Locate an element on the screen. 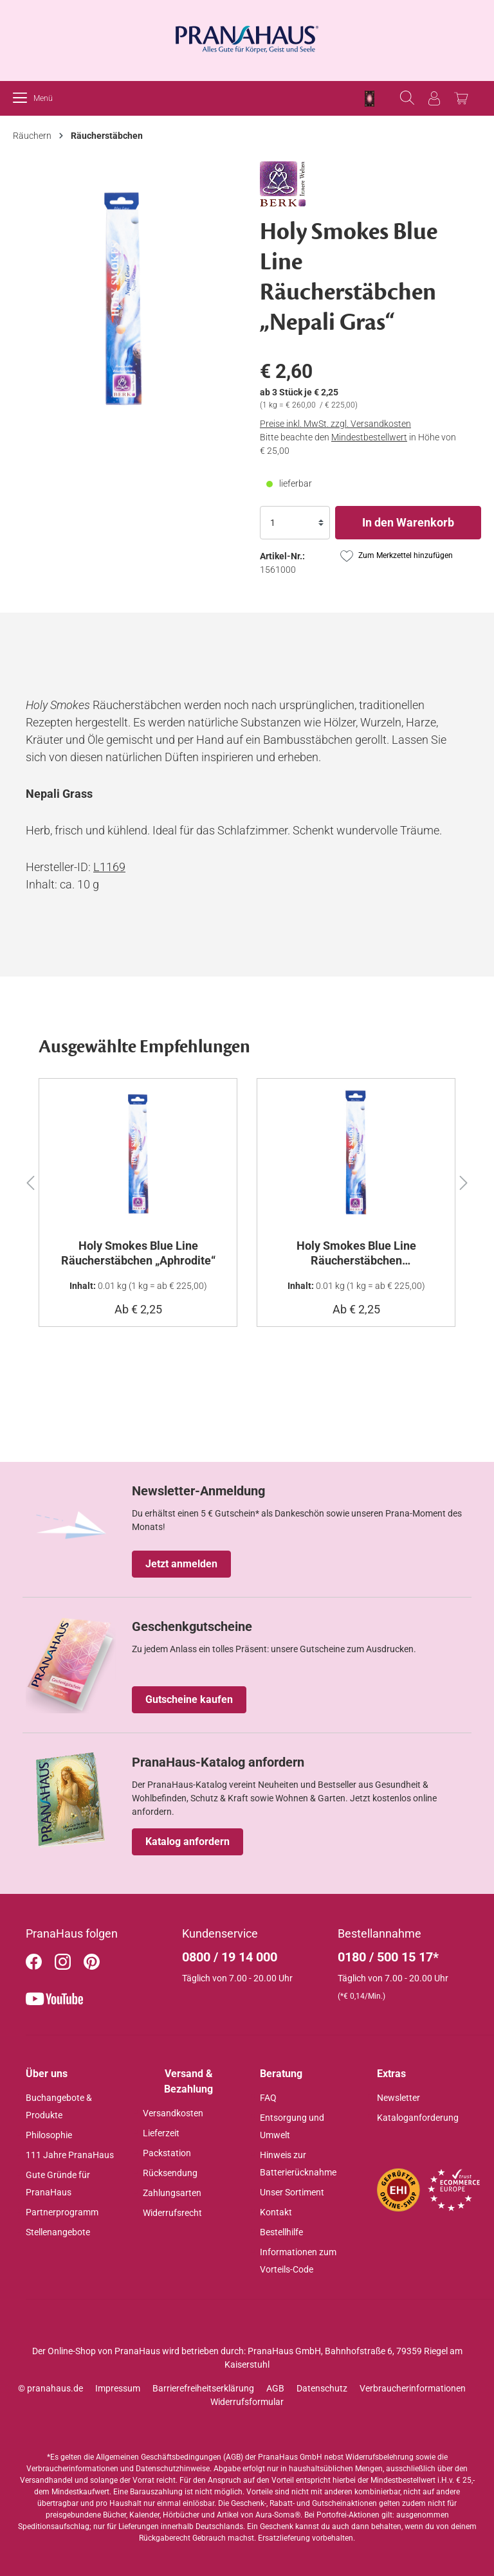 Image resolution: width=494 pixels, height=2576 pixels. Katalog anfordern is located at coordinates (187, 1841).